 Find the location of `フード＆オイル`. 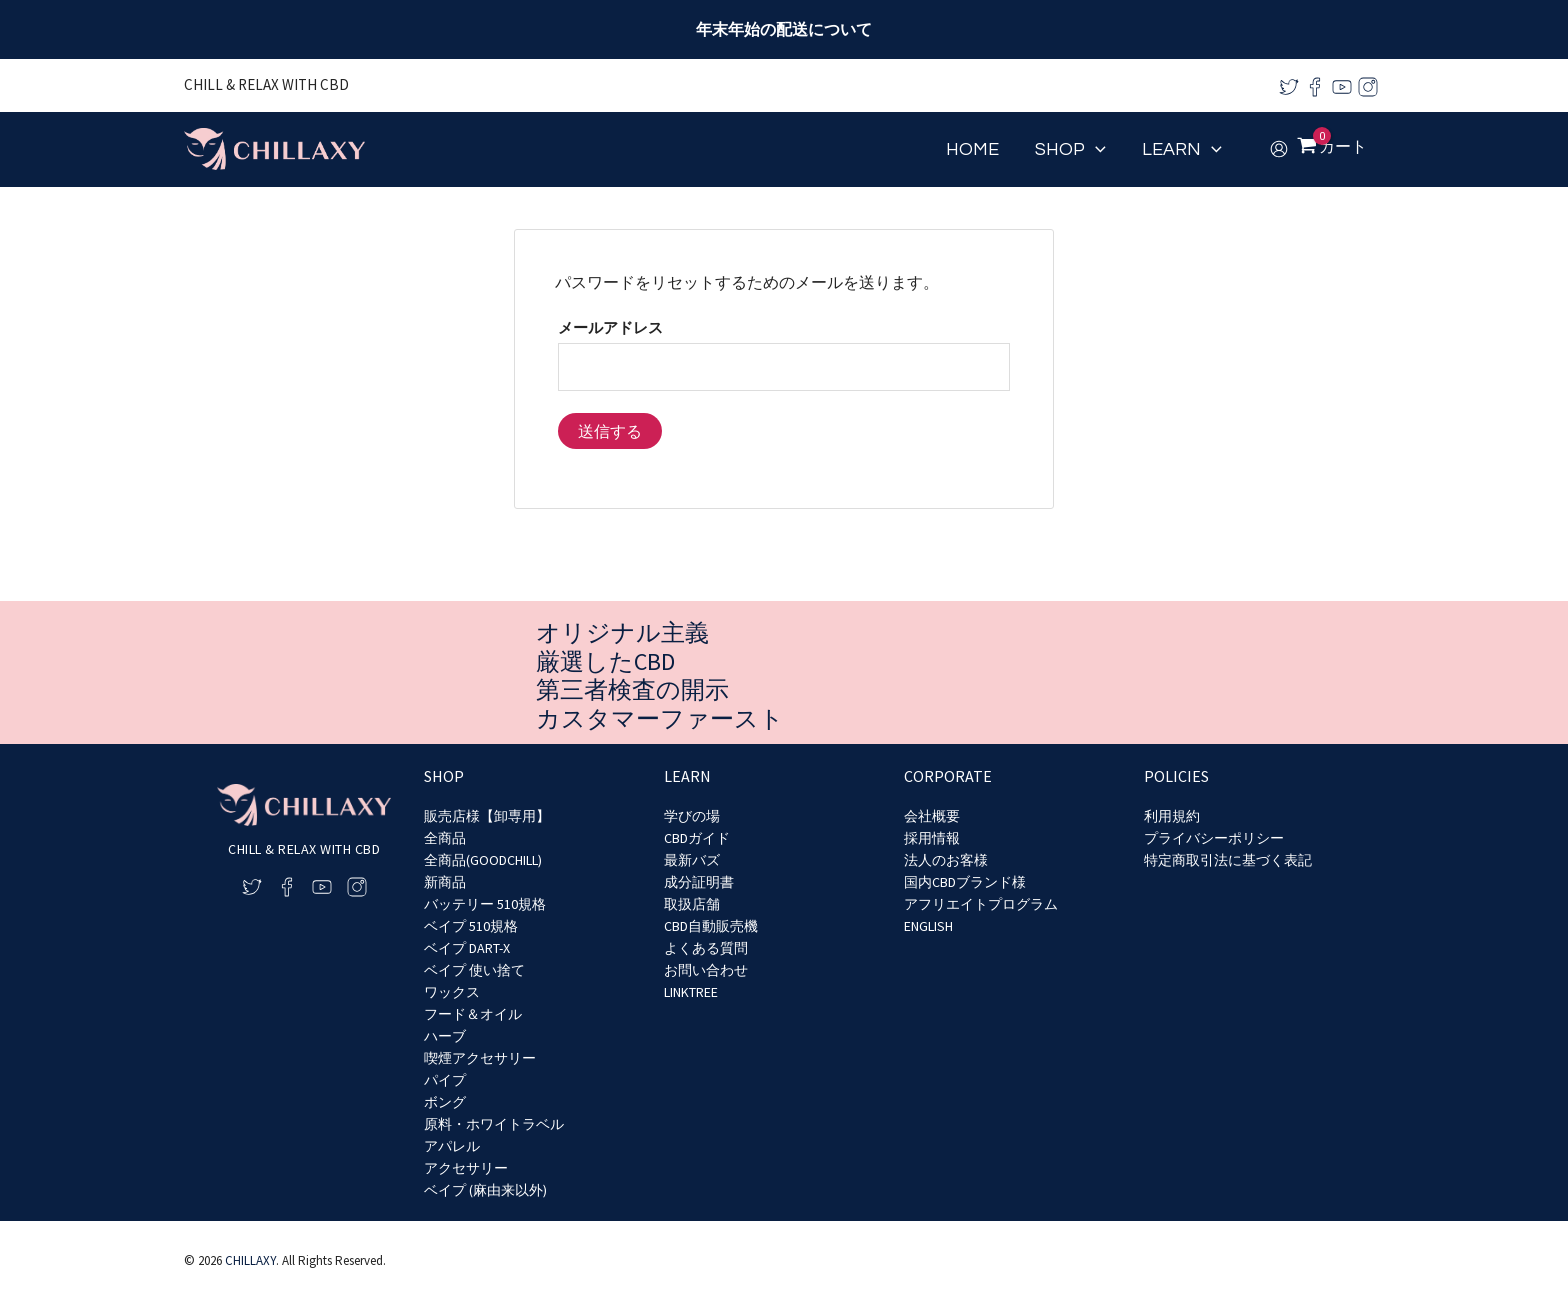

フード＆オイル is located at coordinates (473, 1014).